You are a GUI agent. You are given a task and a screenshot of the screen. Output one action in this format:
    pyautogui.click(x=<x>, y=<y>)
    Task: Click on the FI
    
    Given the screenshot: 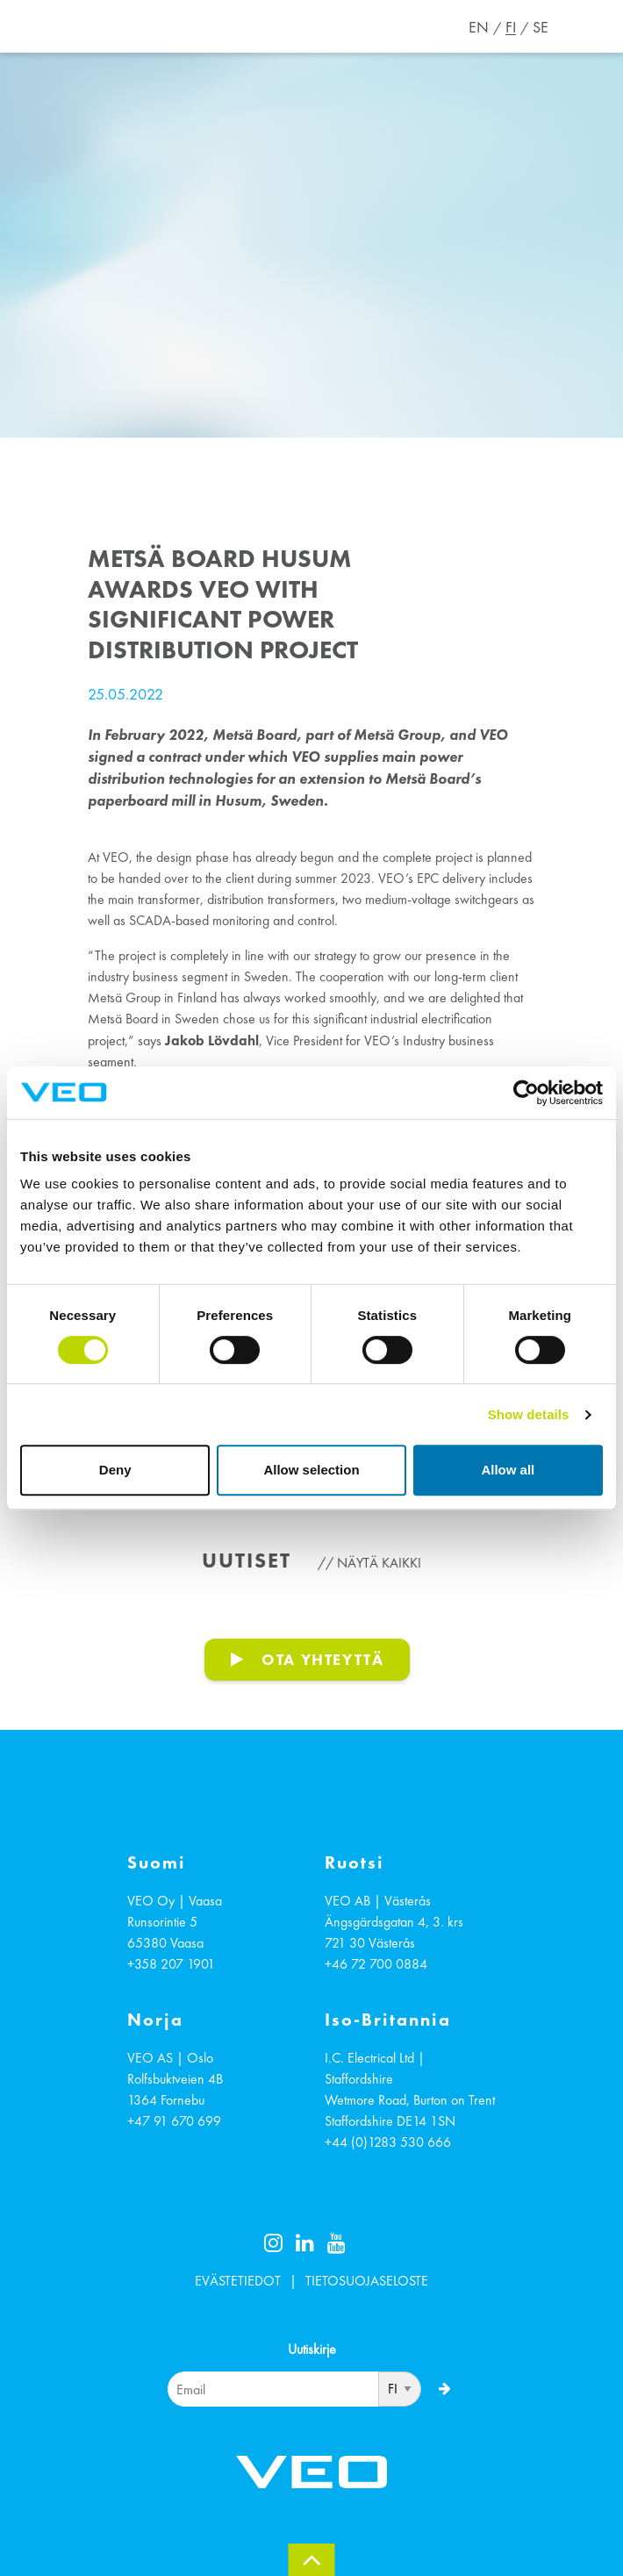 What is the action you would take?
    pyautogui.click(x=510, y=27)
    